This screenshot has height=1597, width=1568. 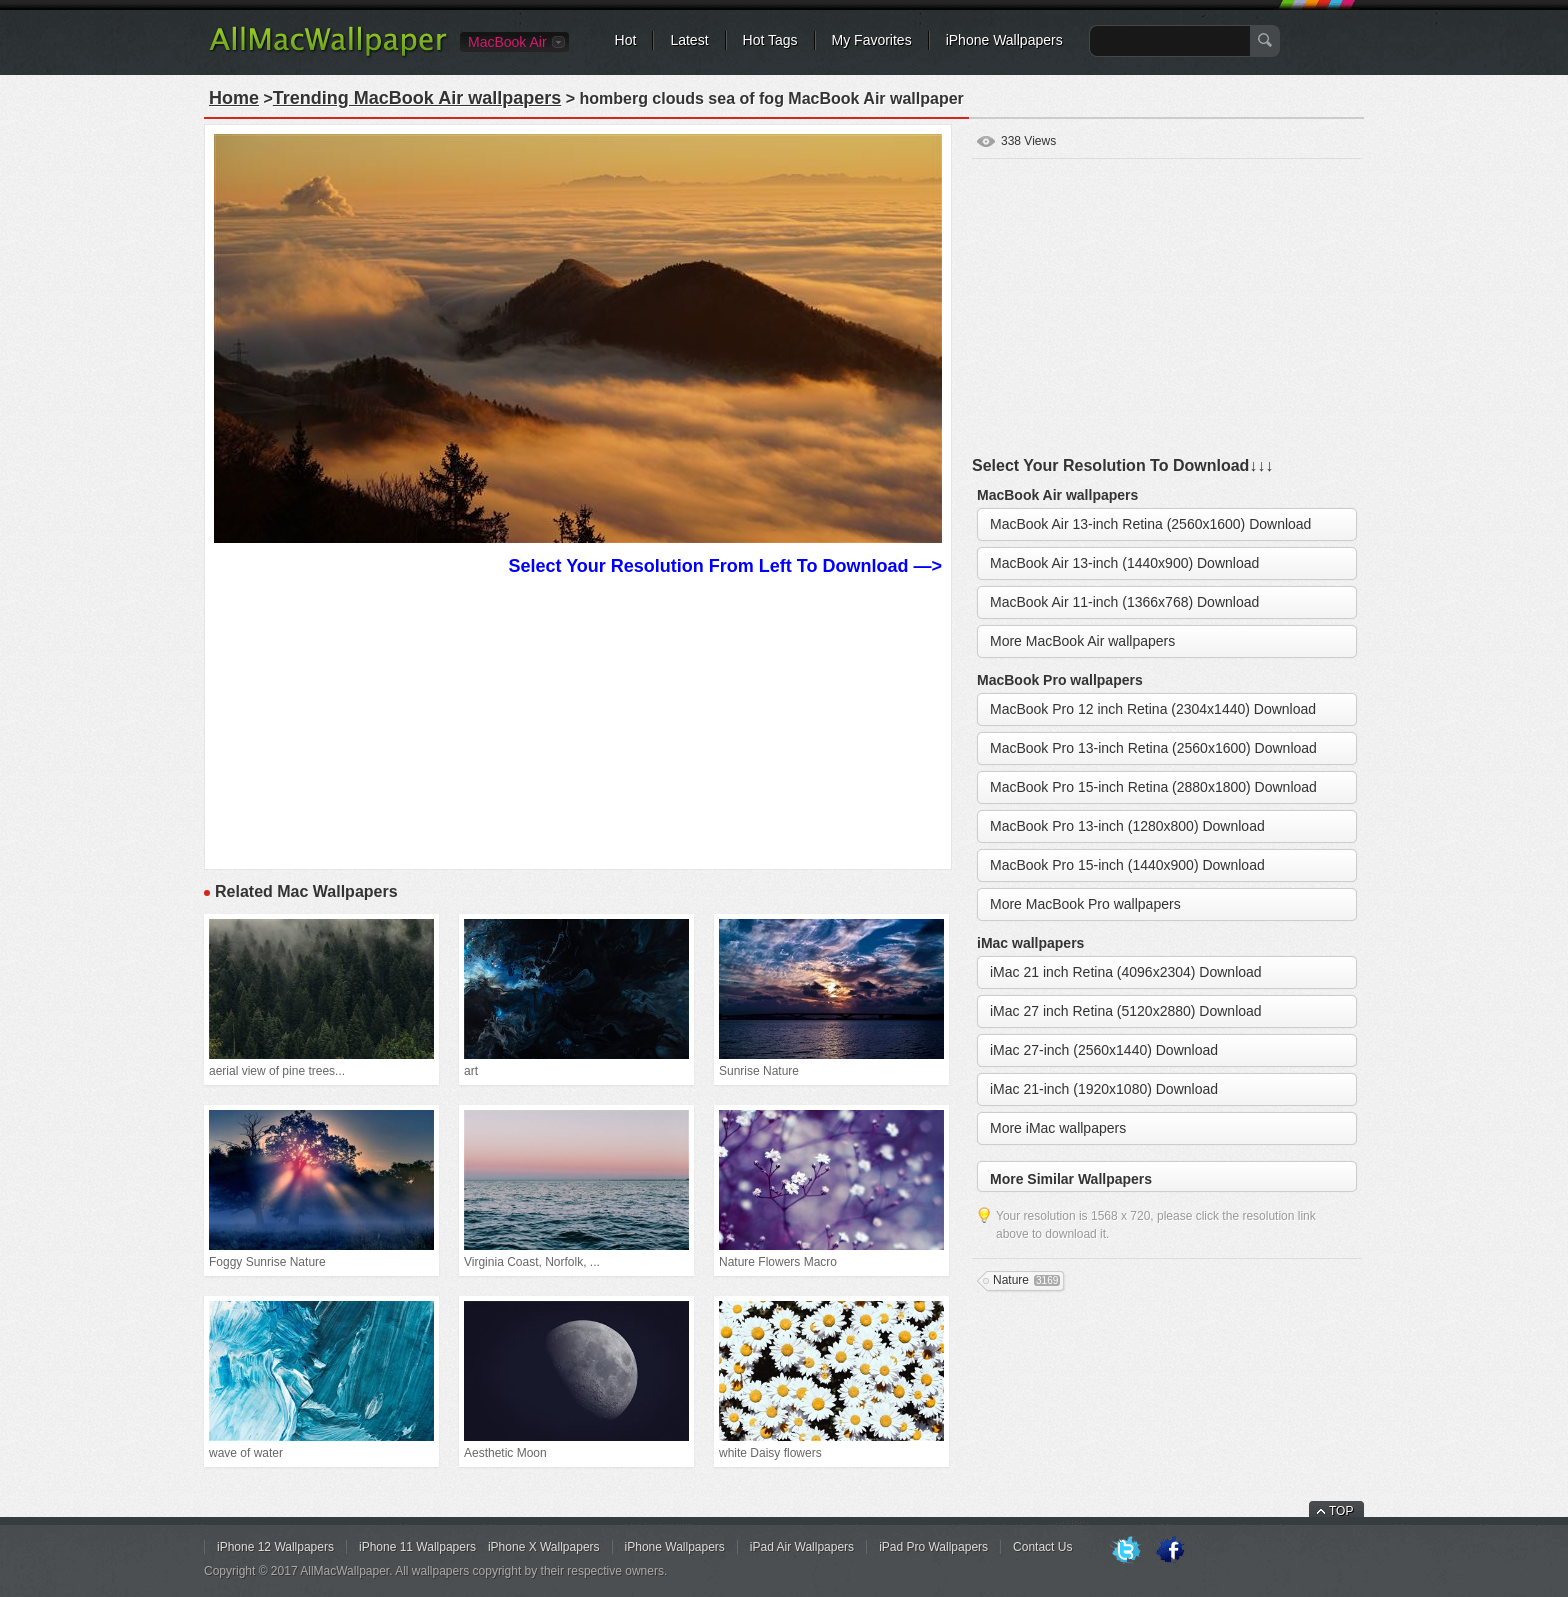 I want to click on iPhone 12 Wallpapers, so click(x=275, y=1547).